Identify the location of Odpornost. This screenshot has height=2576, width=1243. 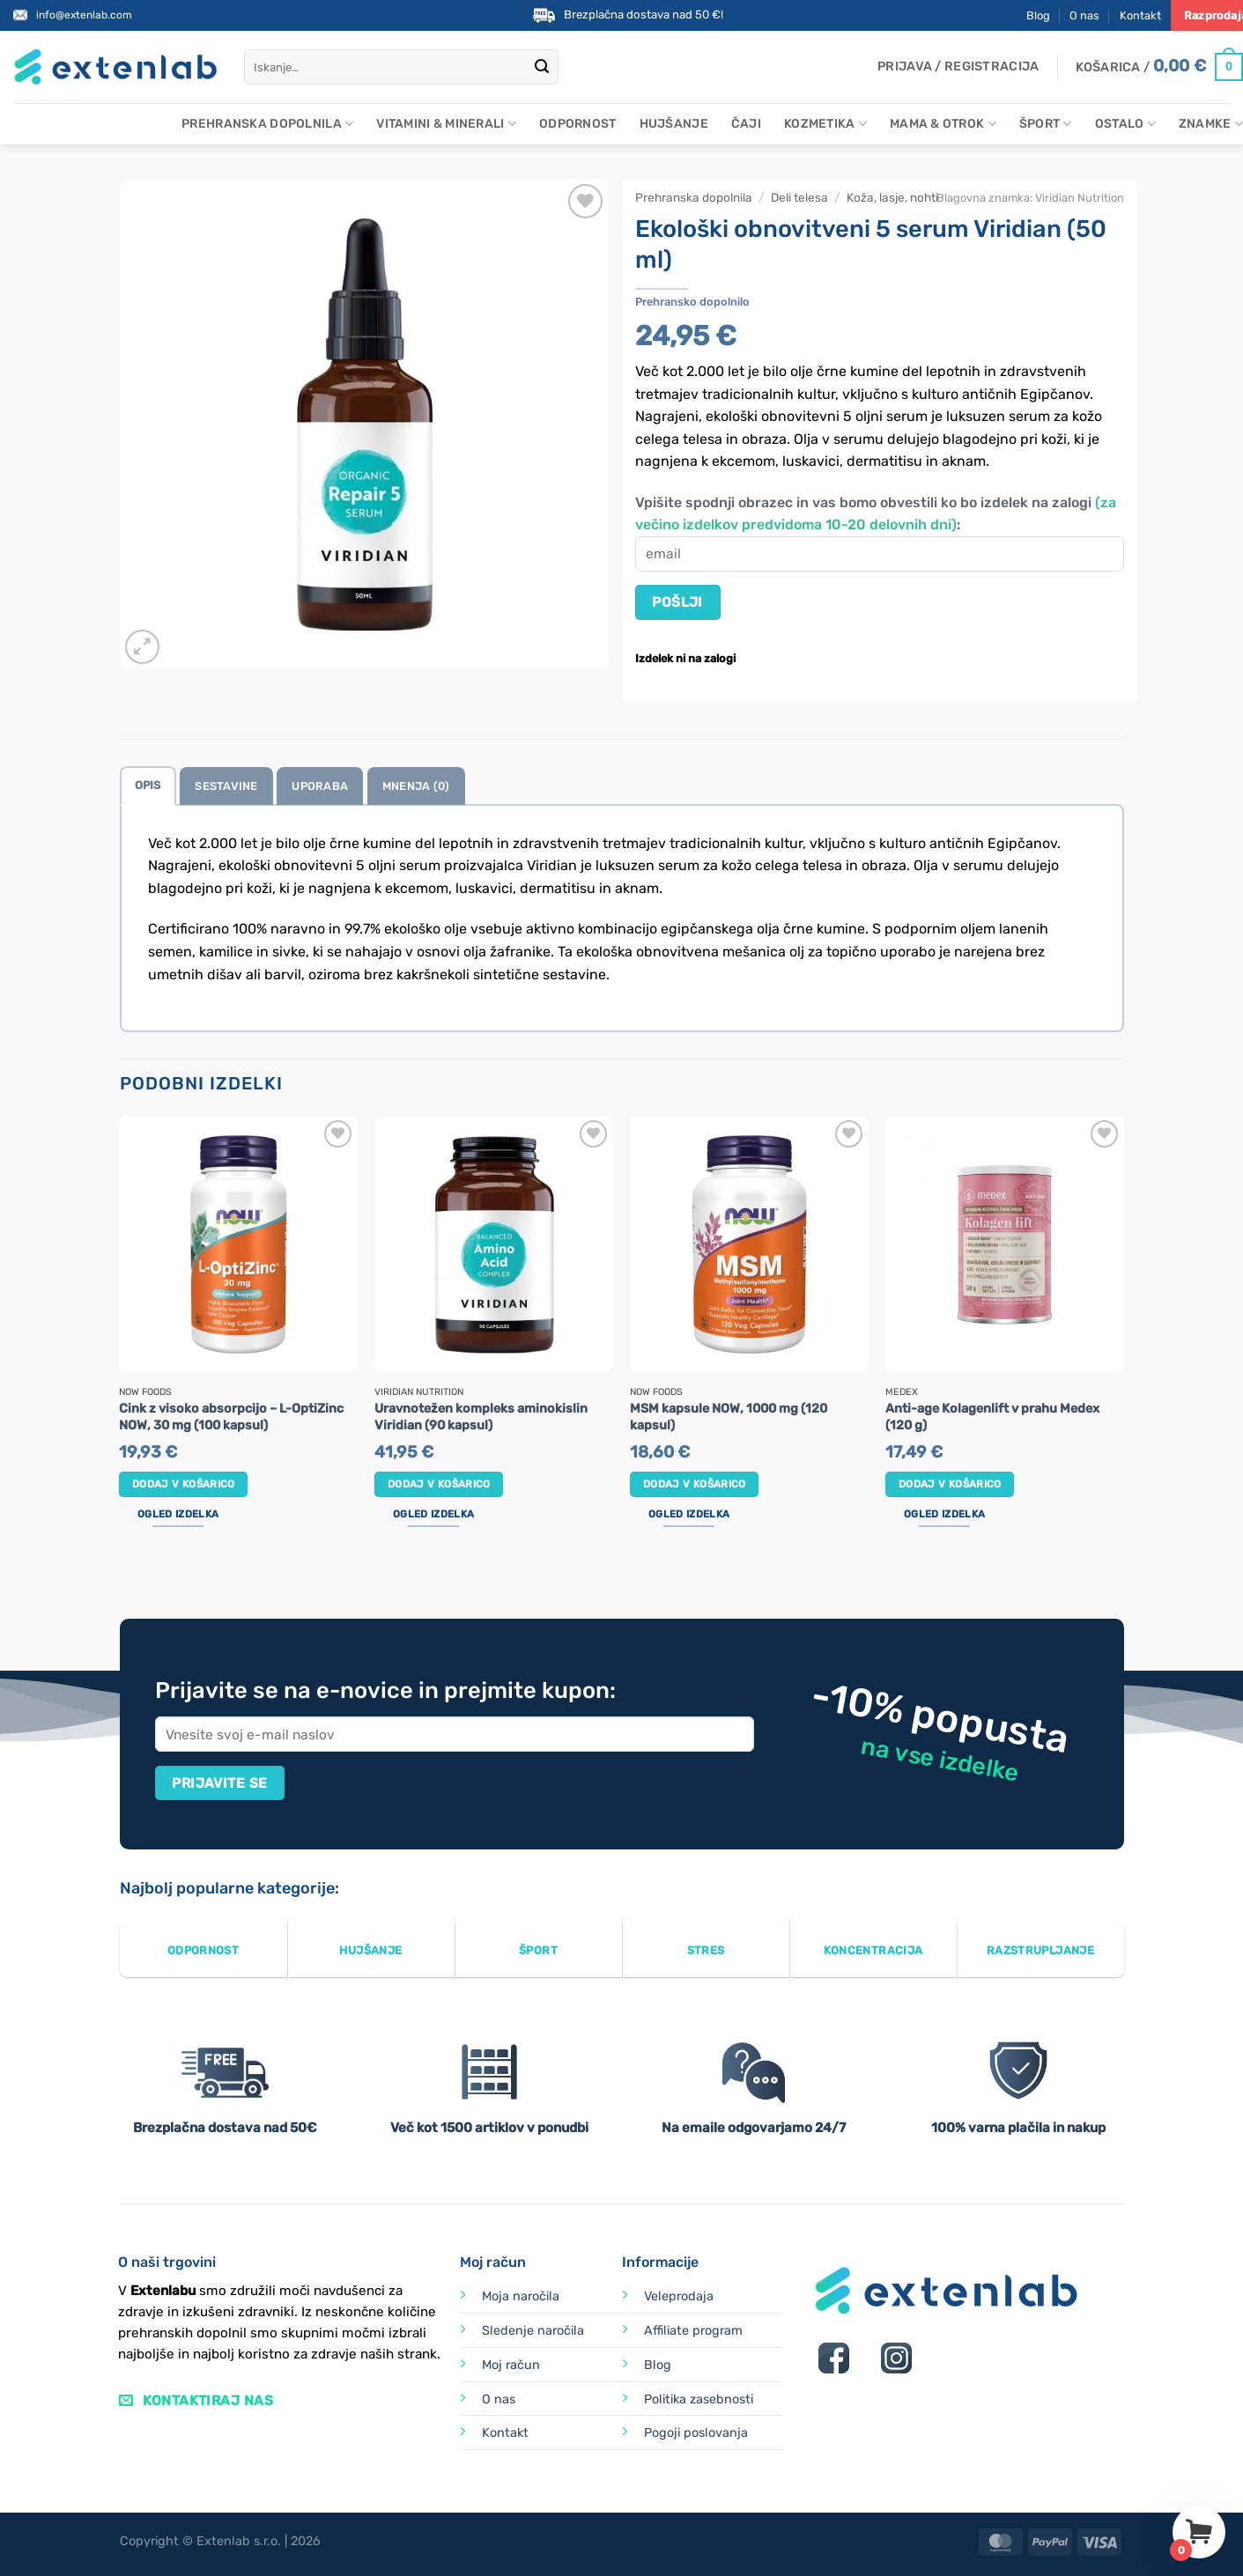
(578, 123).